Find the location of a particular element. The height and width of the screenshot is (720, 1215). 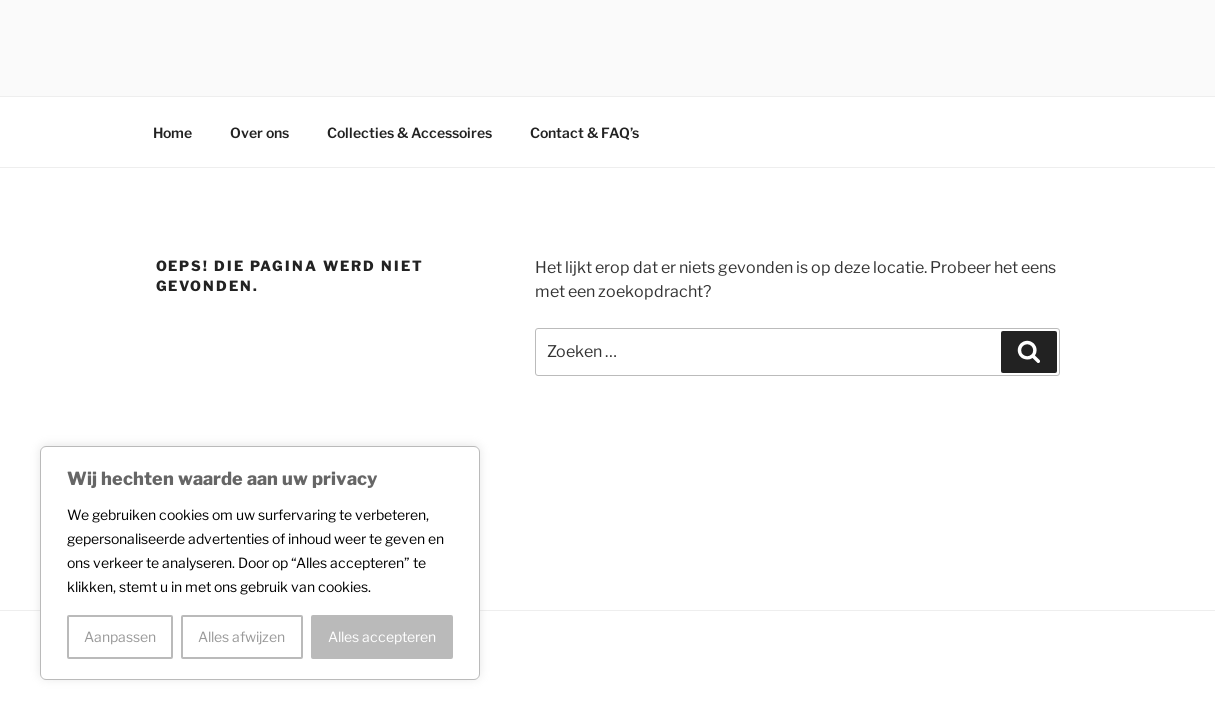

Over ons is located at coordinates (259, 132).